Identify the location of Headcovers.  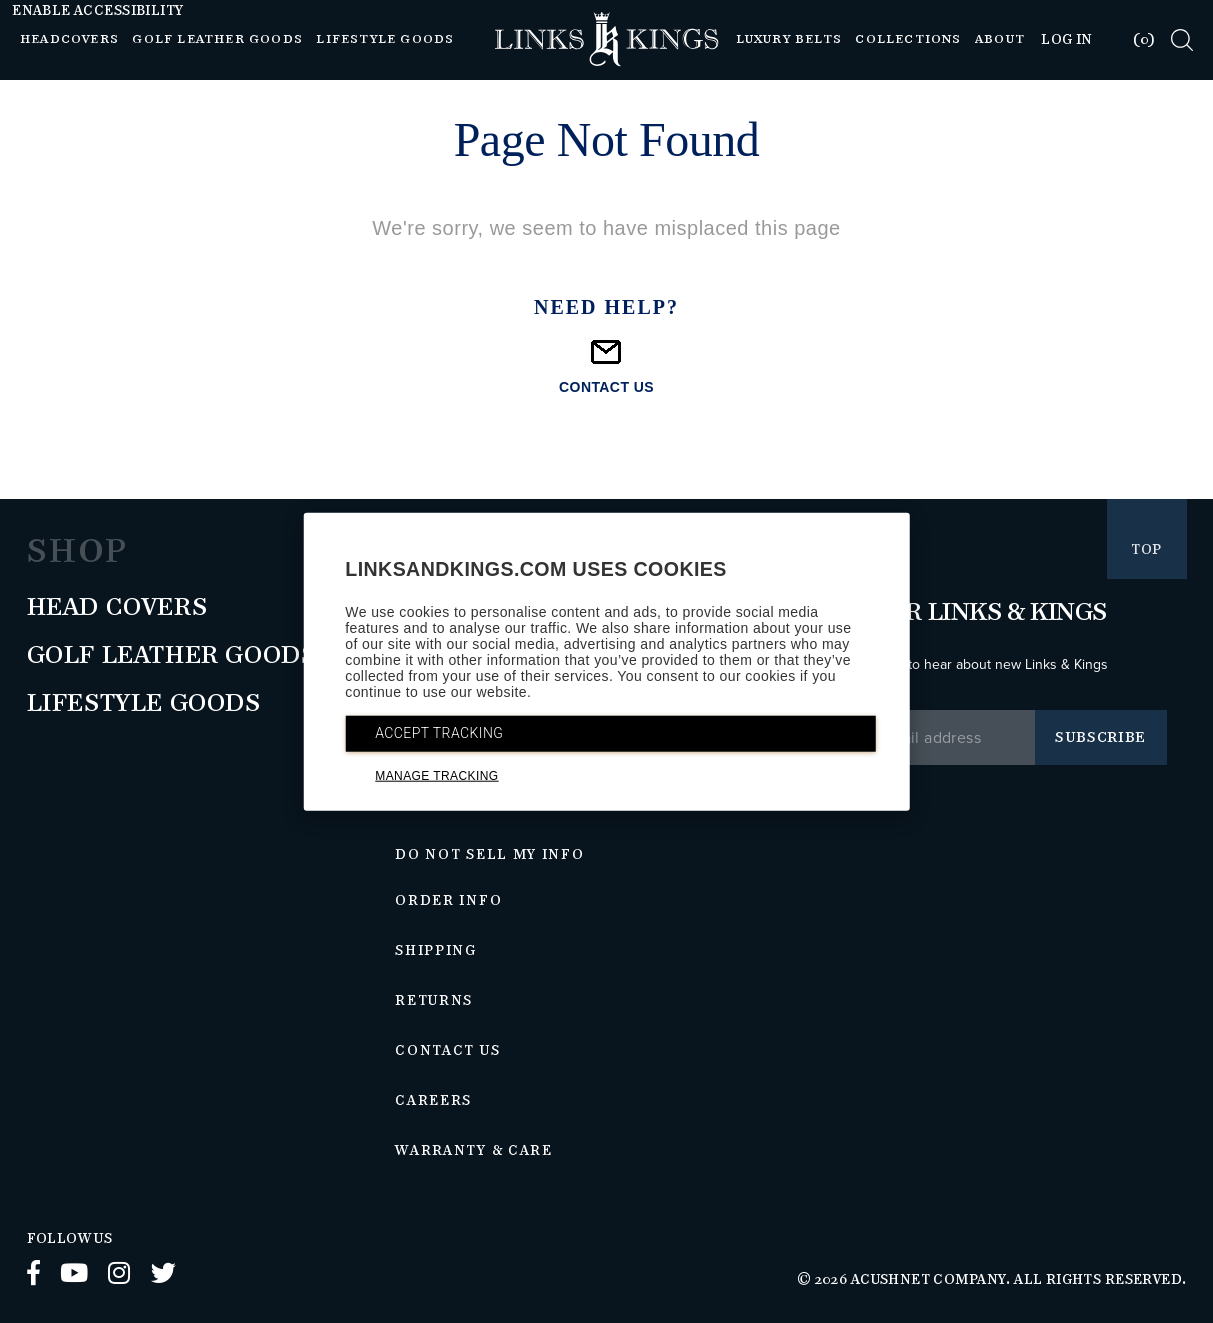
(69, 39).